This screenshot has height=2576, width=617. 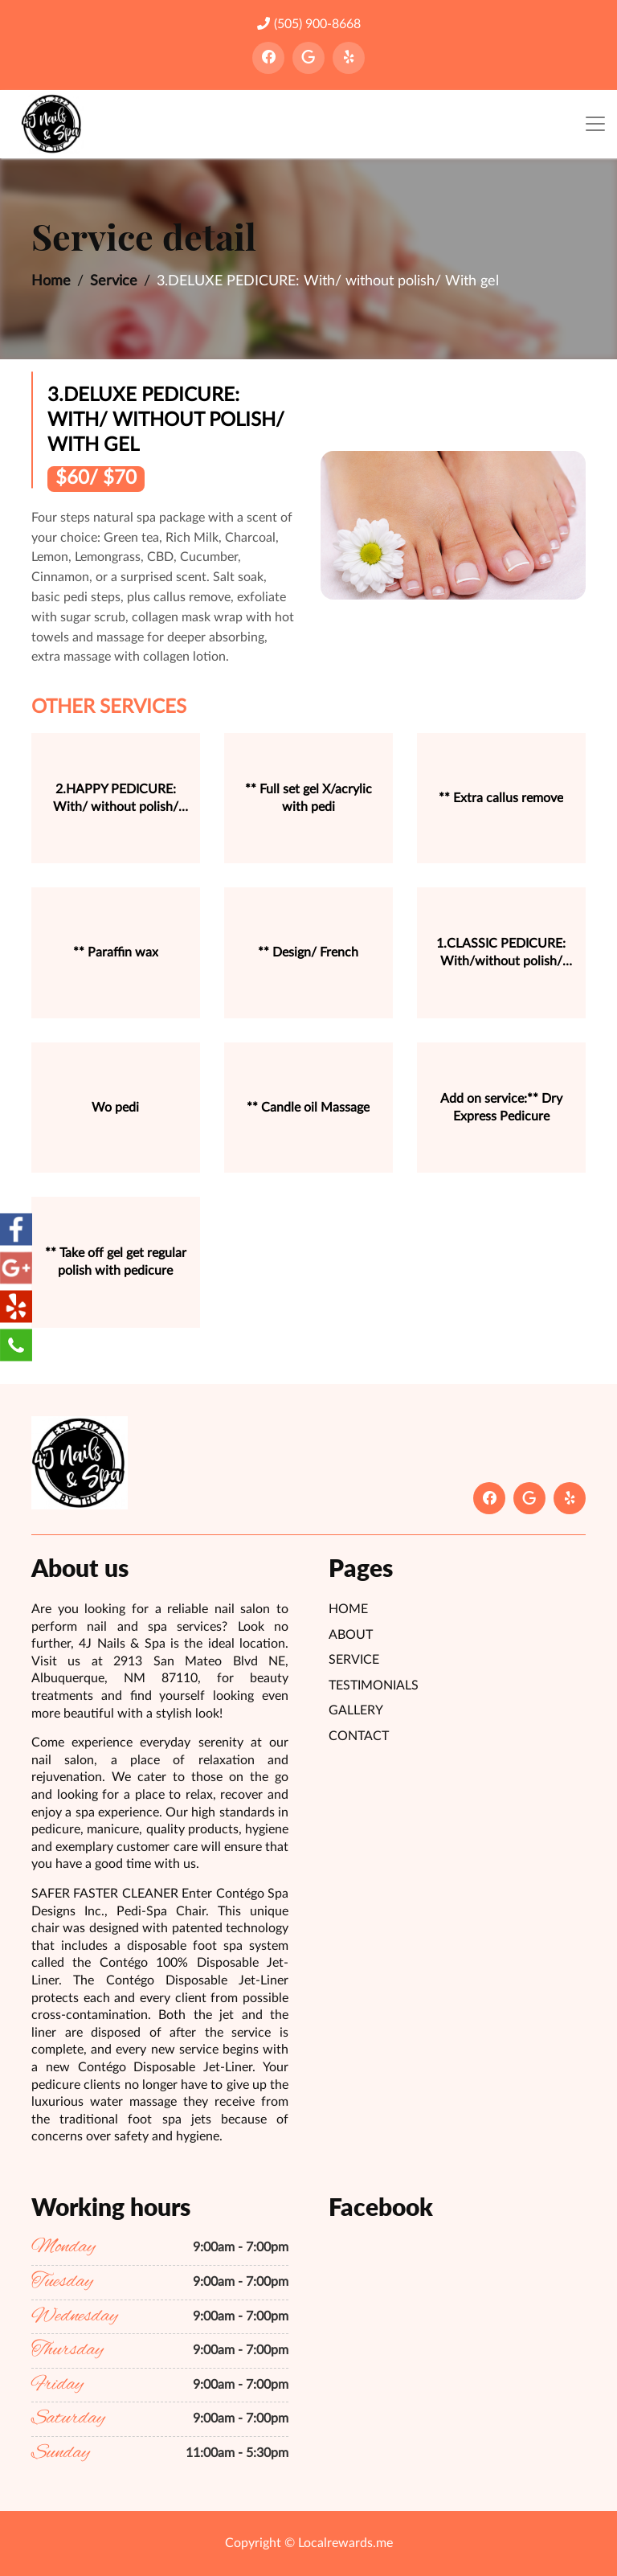 I want to click on Contact, so click(x=359, y=1736).